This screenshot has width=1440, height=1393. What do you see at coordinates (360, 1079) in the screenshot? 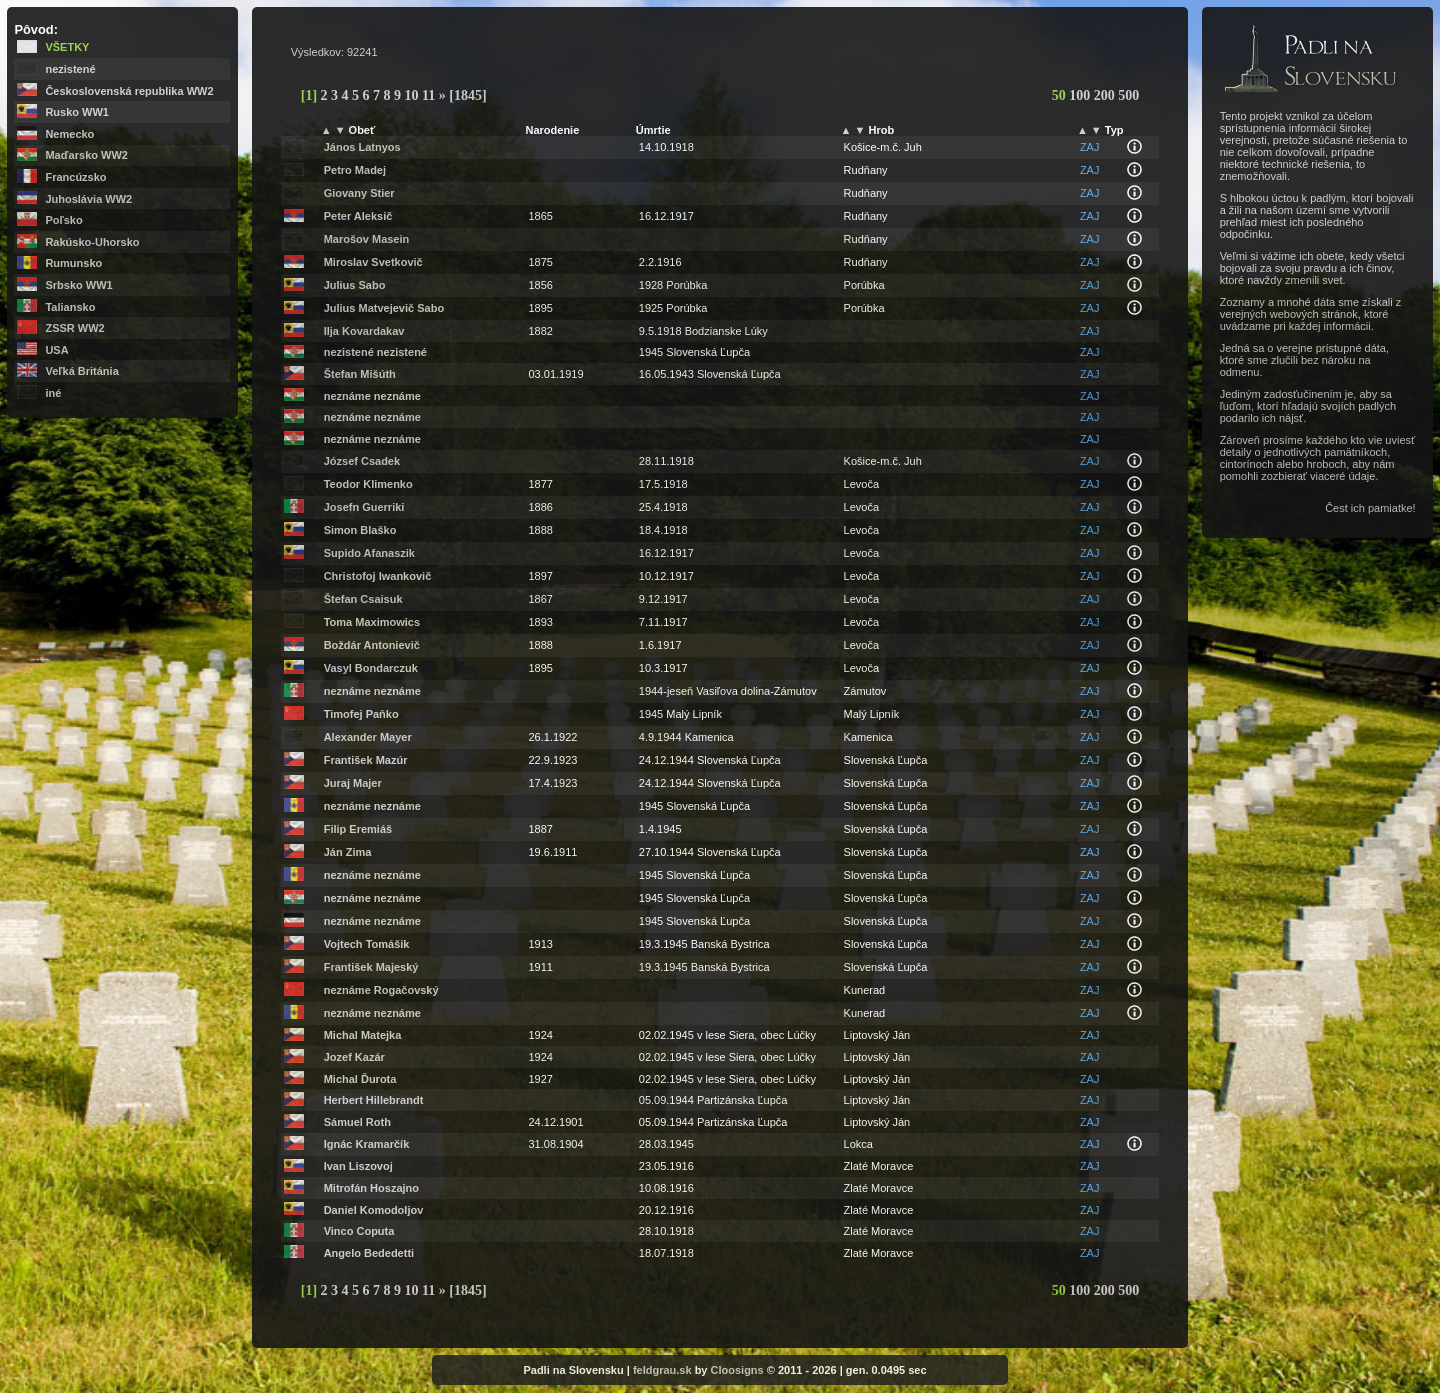
I see `Michal Ďurota` at bounding box center [360, 1079].